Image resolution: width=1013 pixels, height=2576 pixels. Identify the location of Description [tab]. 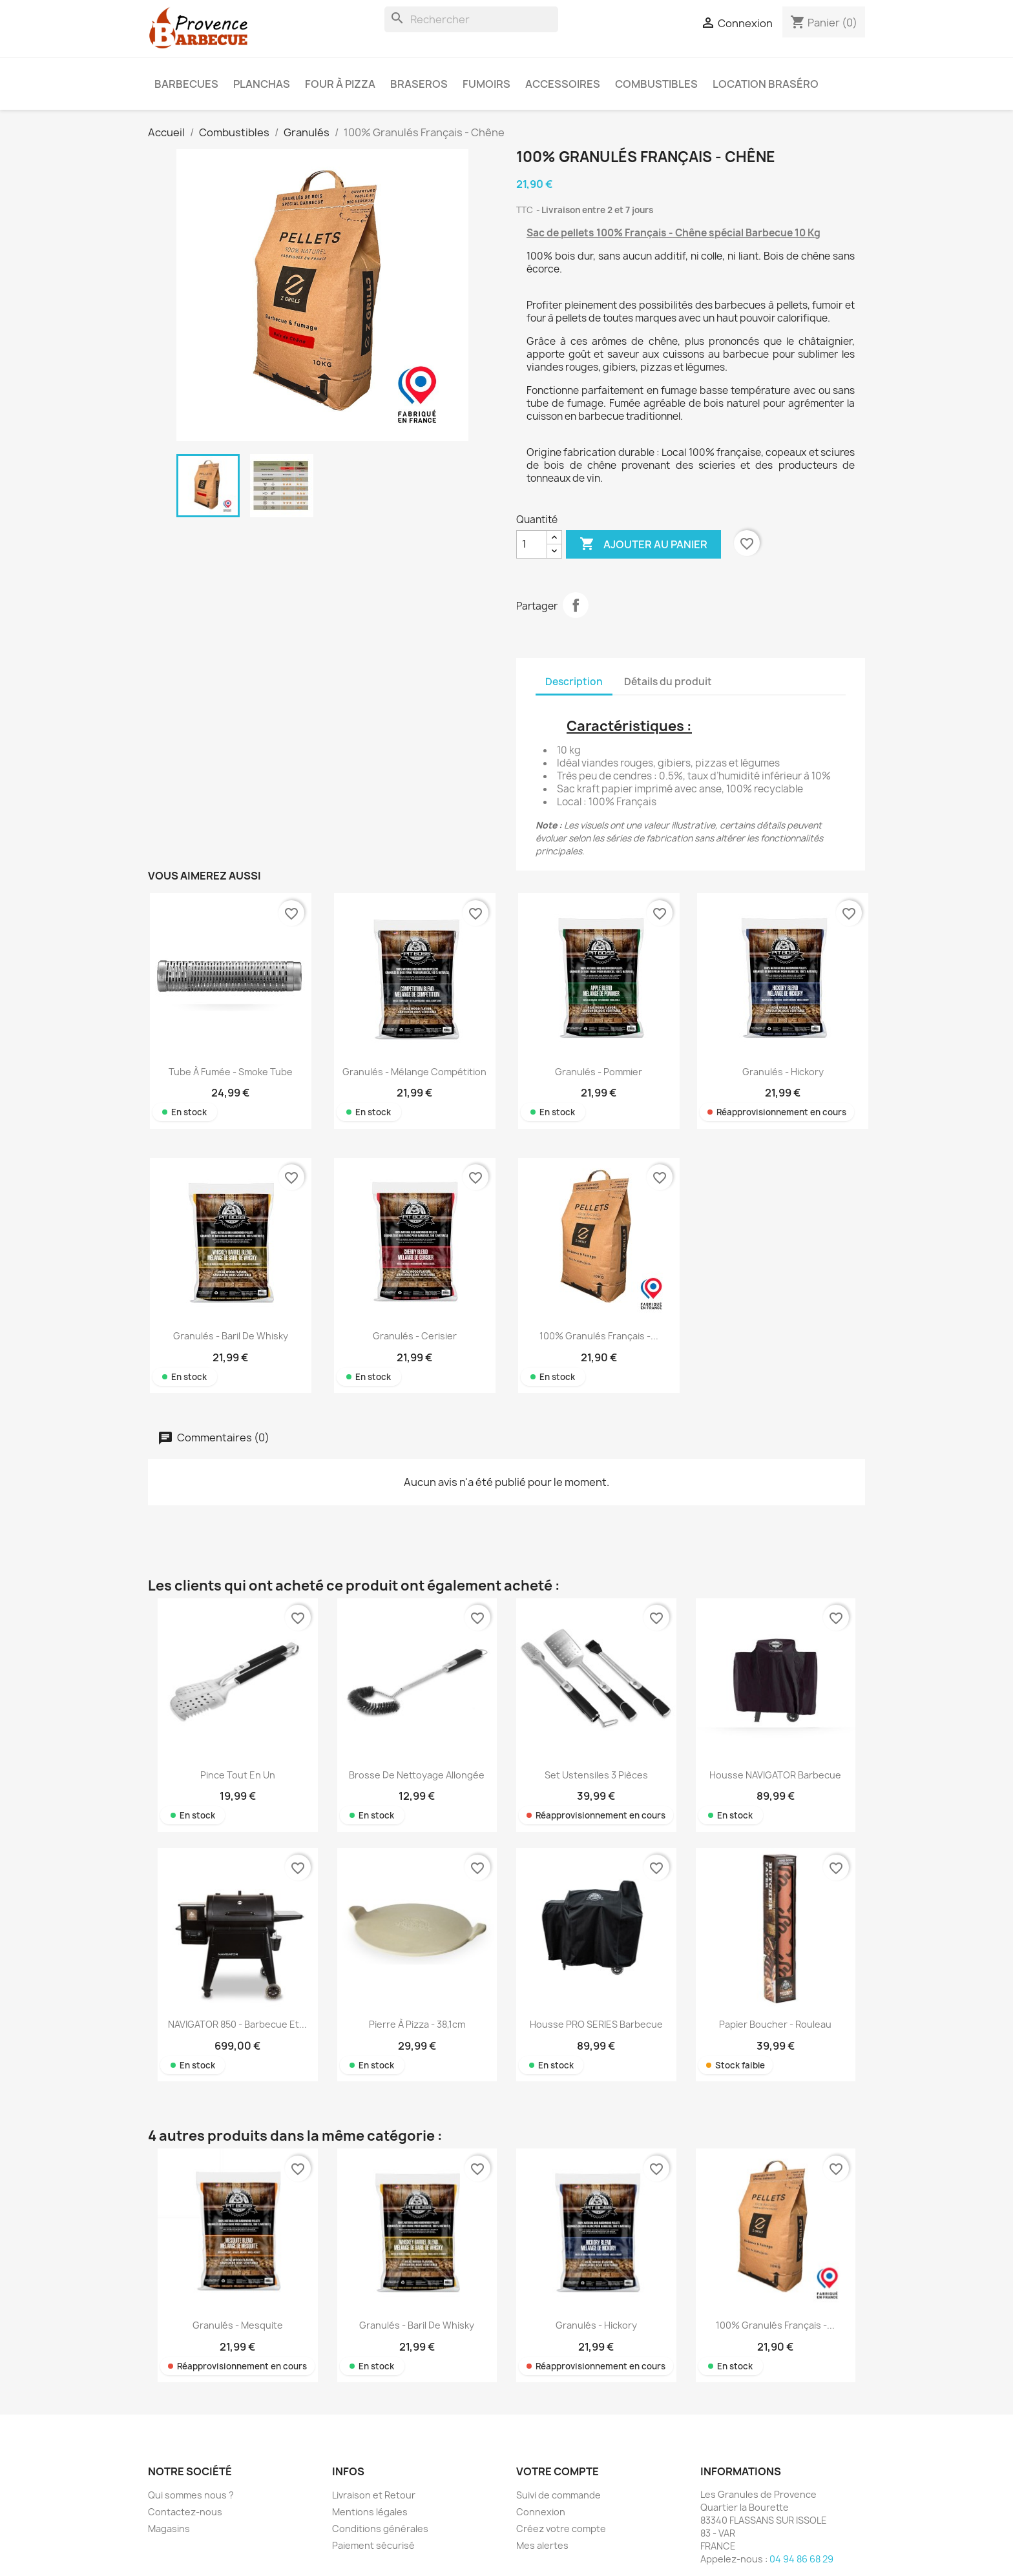
(574, 681).